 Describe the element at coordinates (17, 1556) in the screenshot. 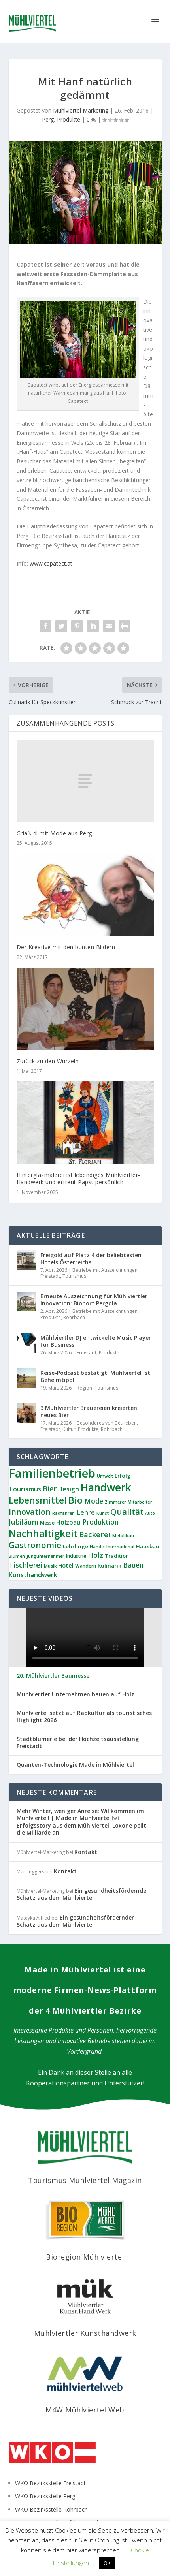

I see `Blumen [Blumen (7 Einträge)]` at that location.